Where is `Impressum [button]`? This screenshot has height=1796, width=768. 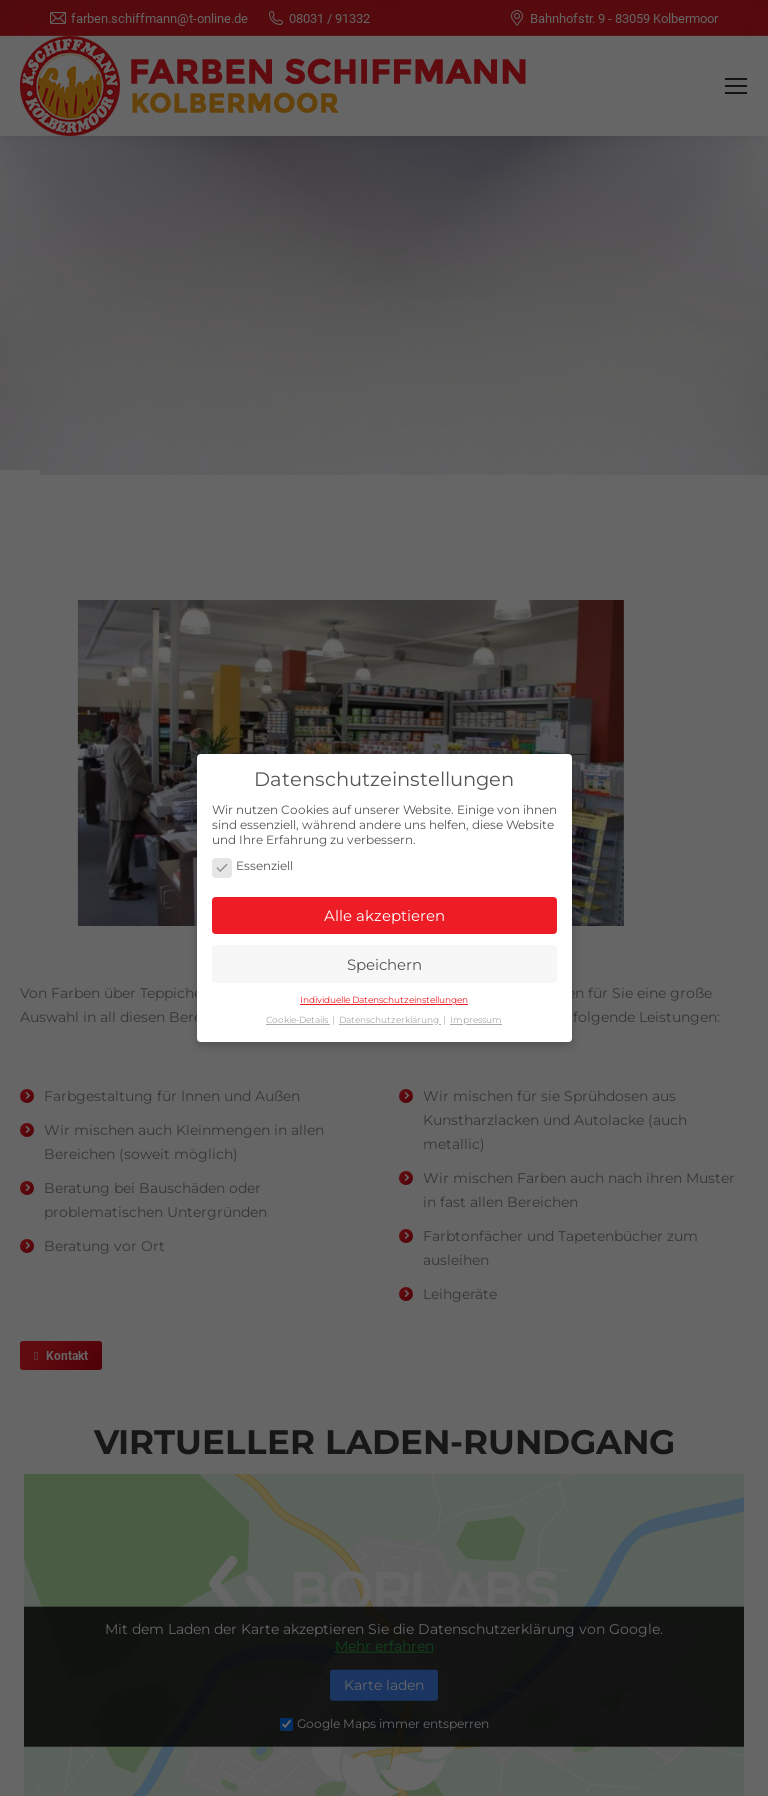
Impressum [button] is located at coordinates (476, 1013).